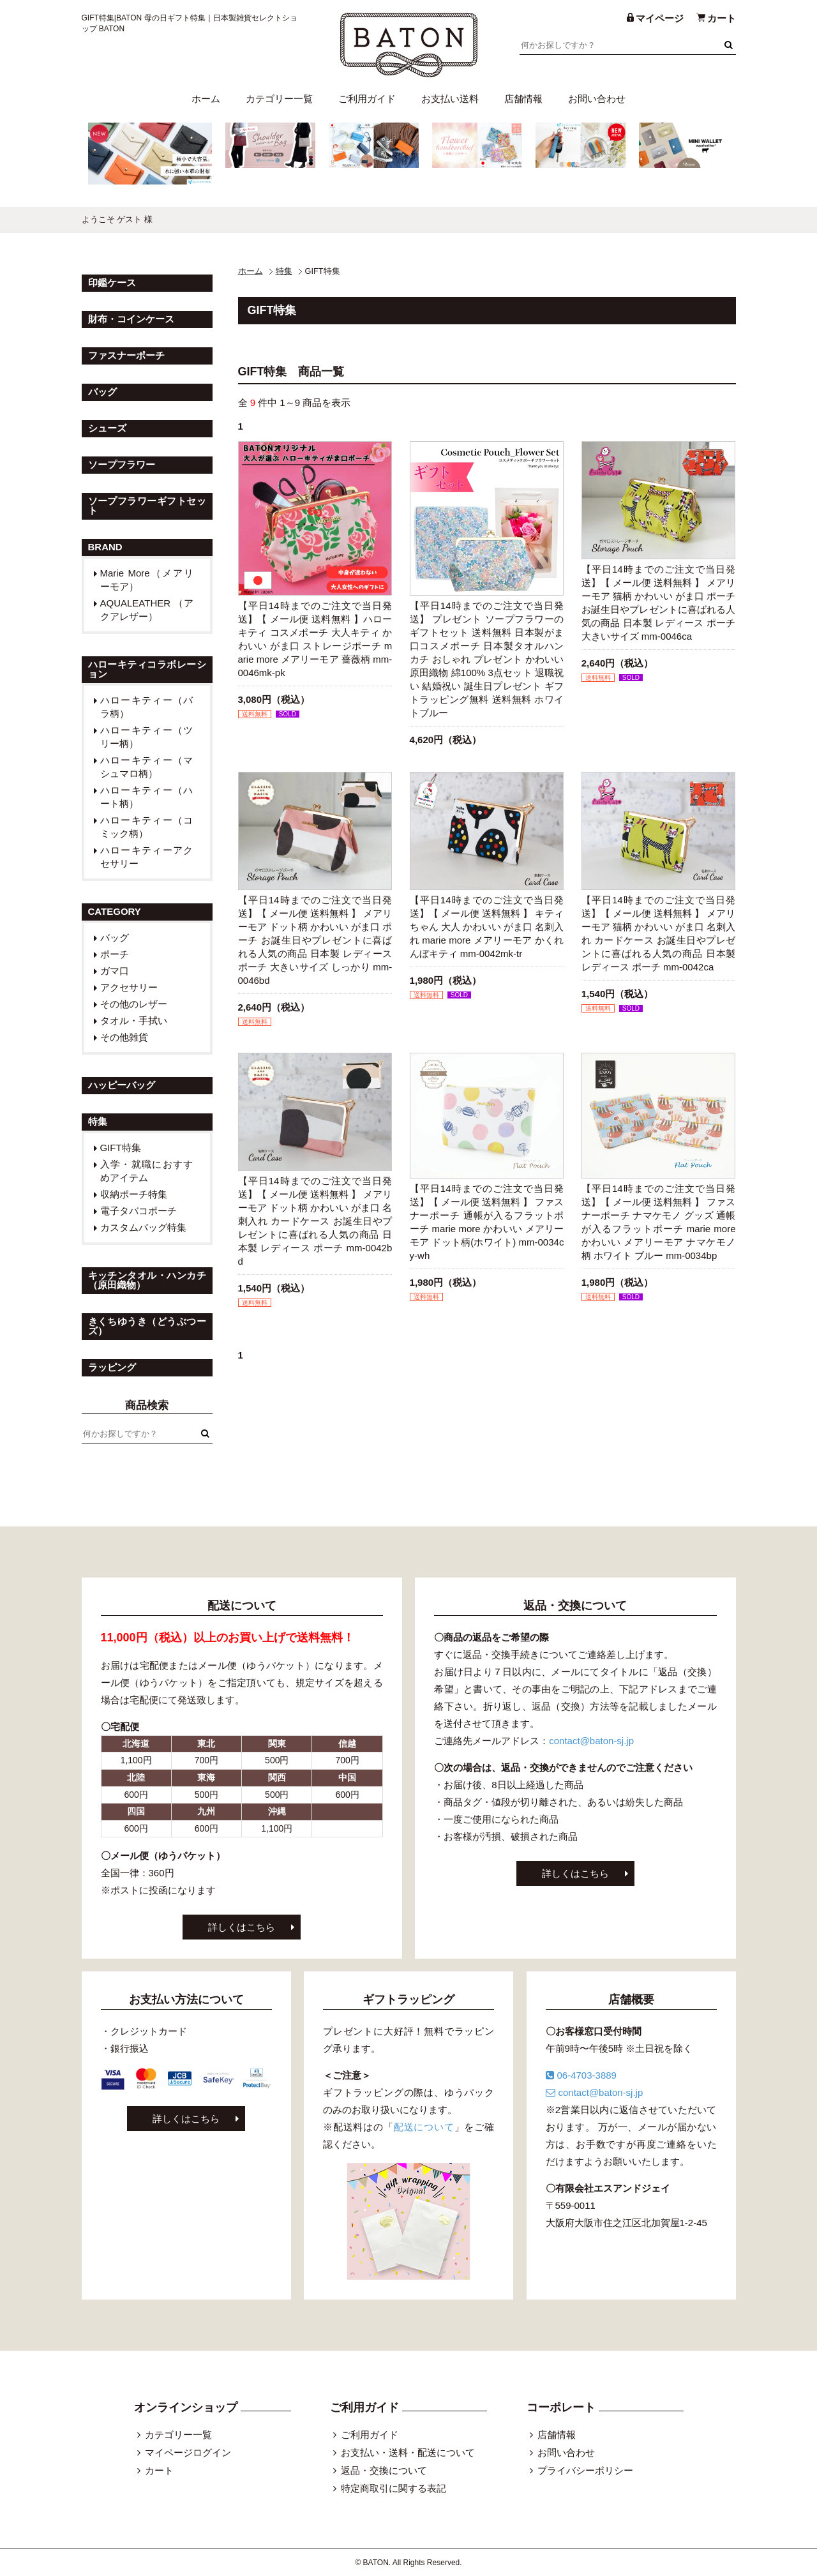  I want to click on 詳しくはこちら, so click(241, 1927).